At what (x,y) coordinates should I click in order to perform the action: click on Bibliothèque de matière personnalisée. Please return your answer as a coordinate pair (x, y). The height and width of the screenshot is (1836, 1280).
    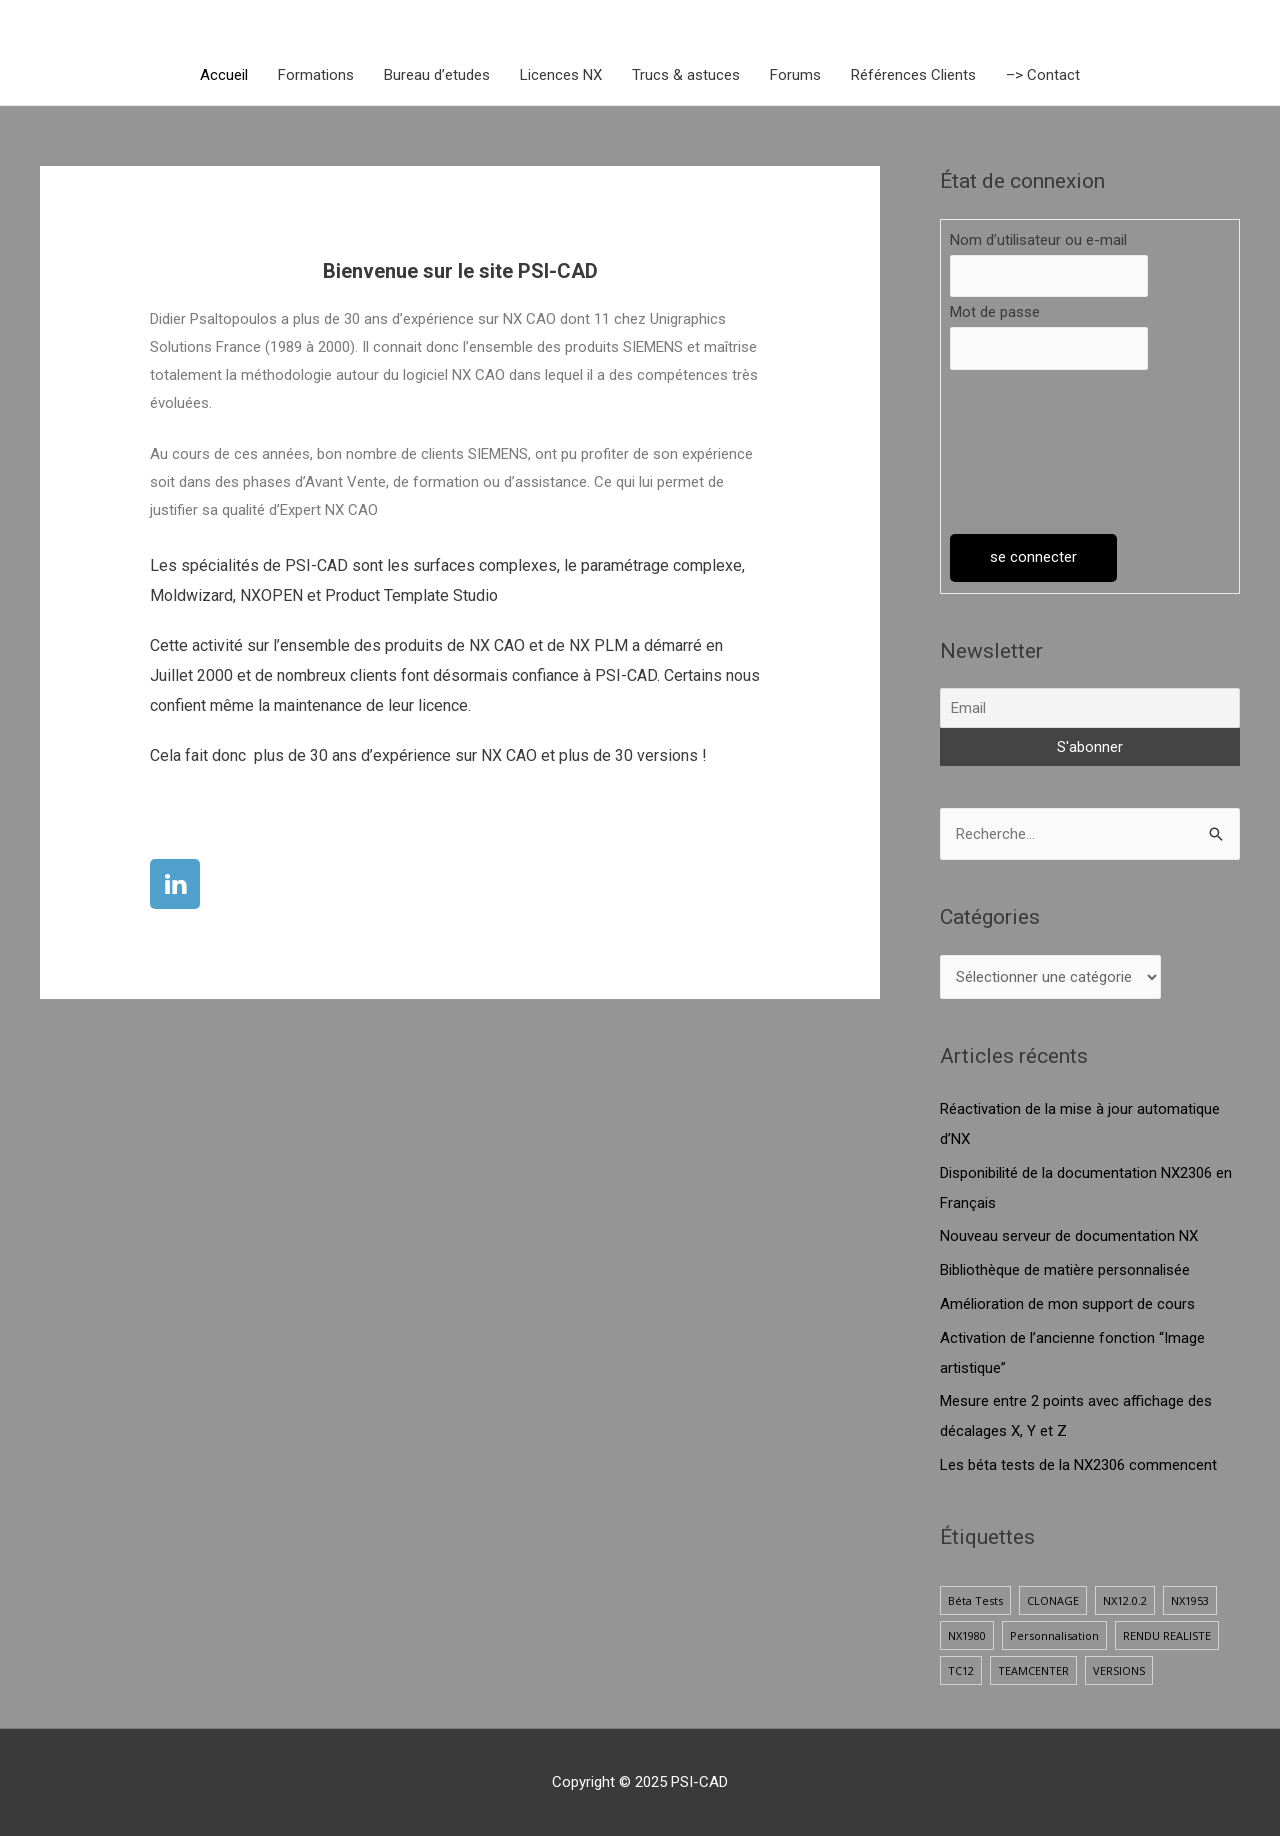
    Looking at the image, I should click on (1065, 1270).